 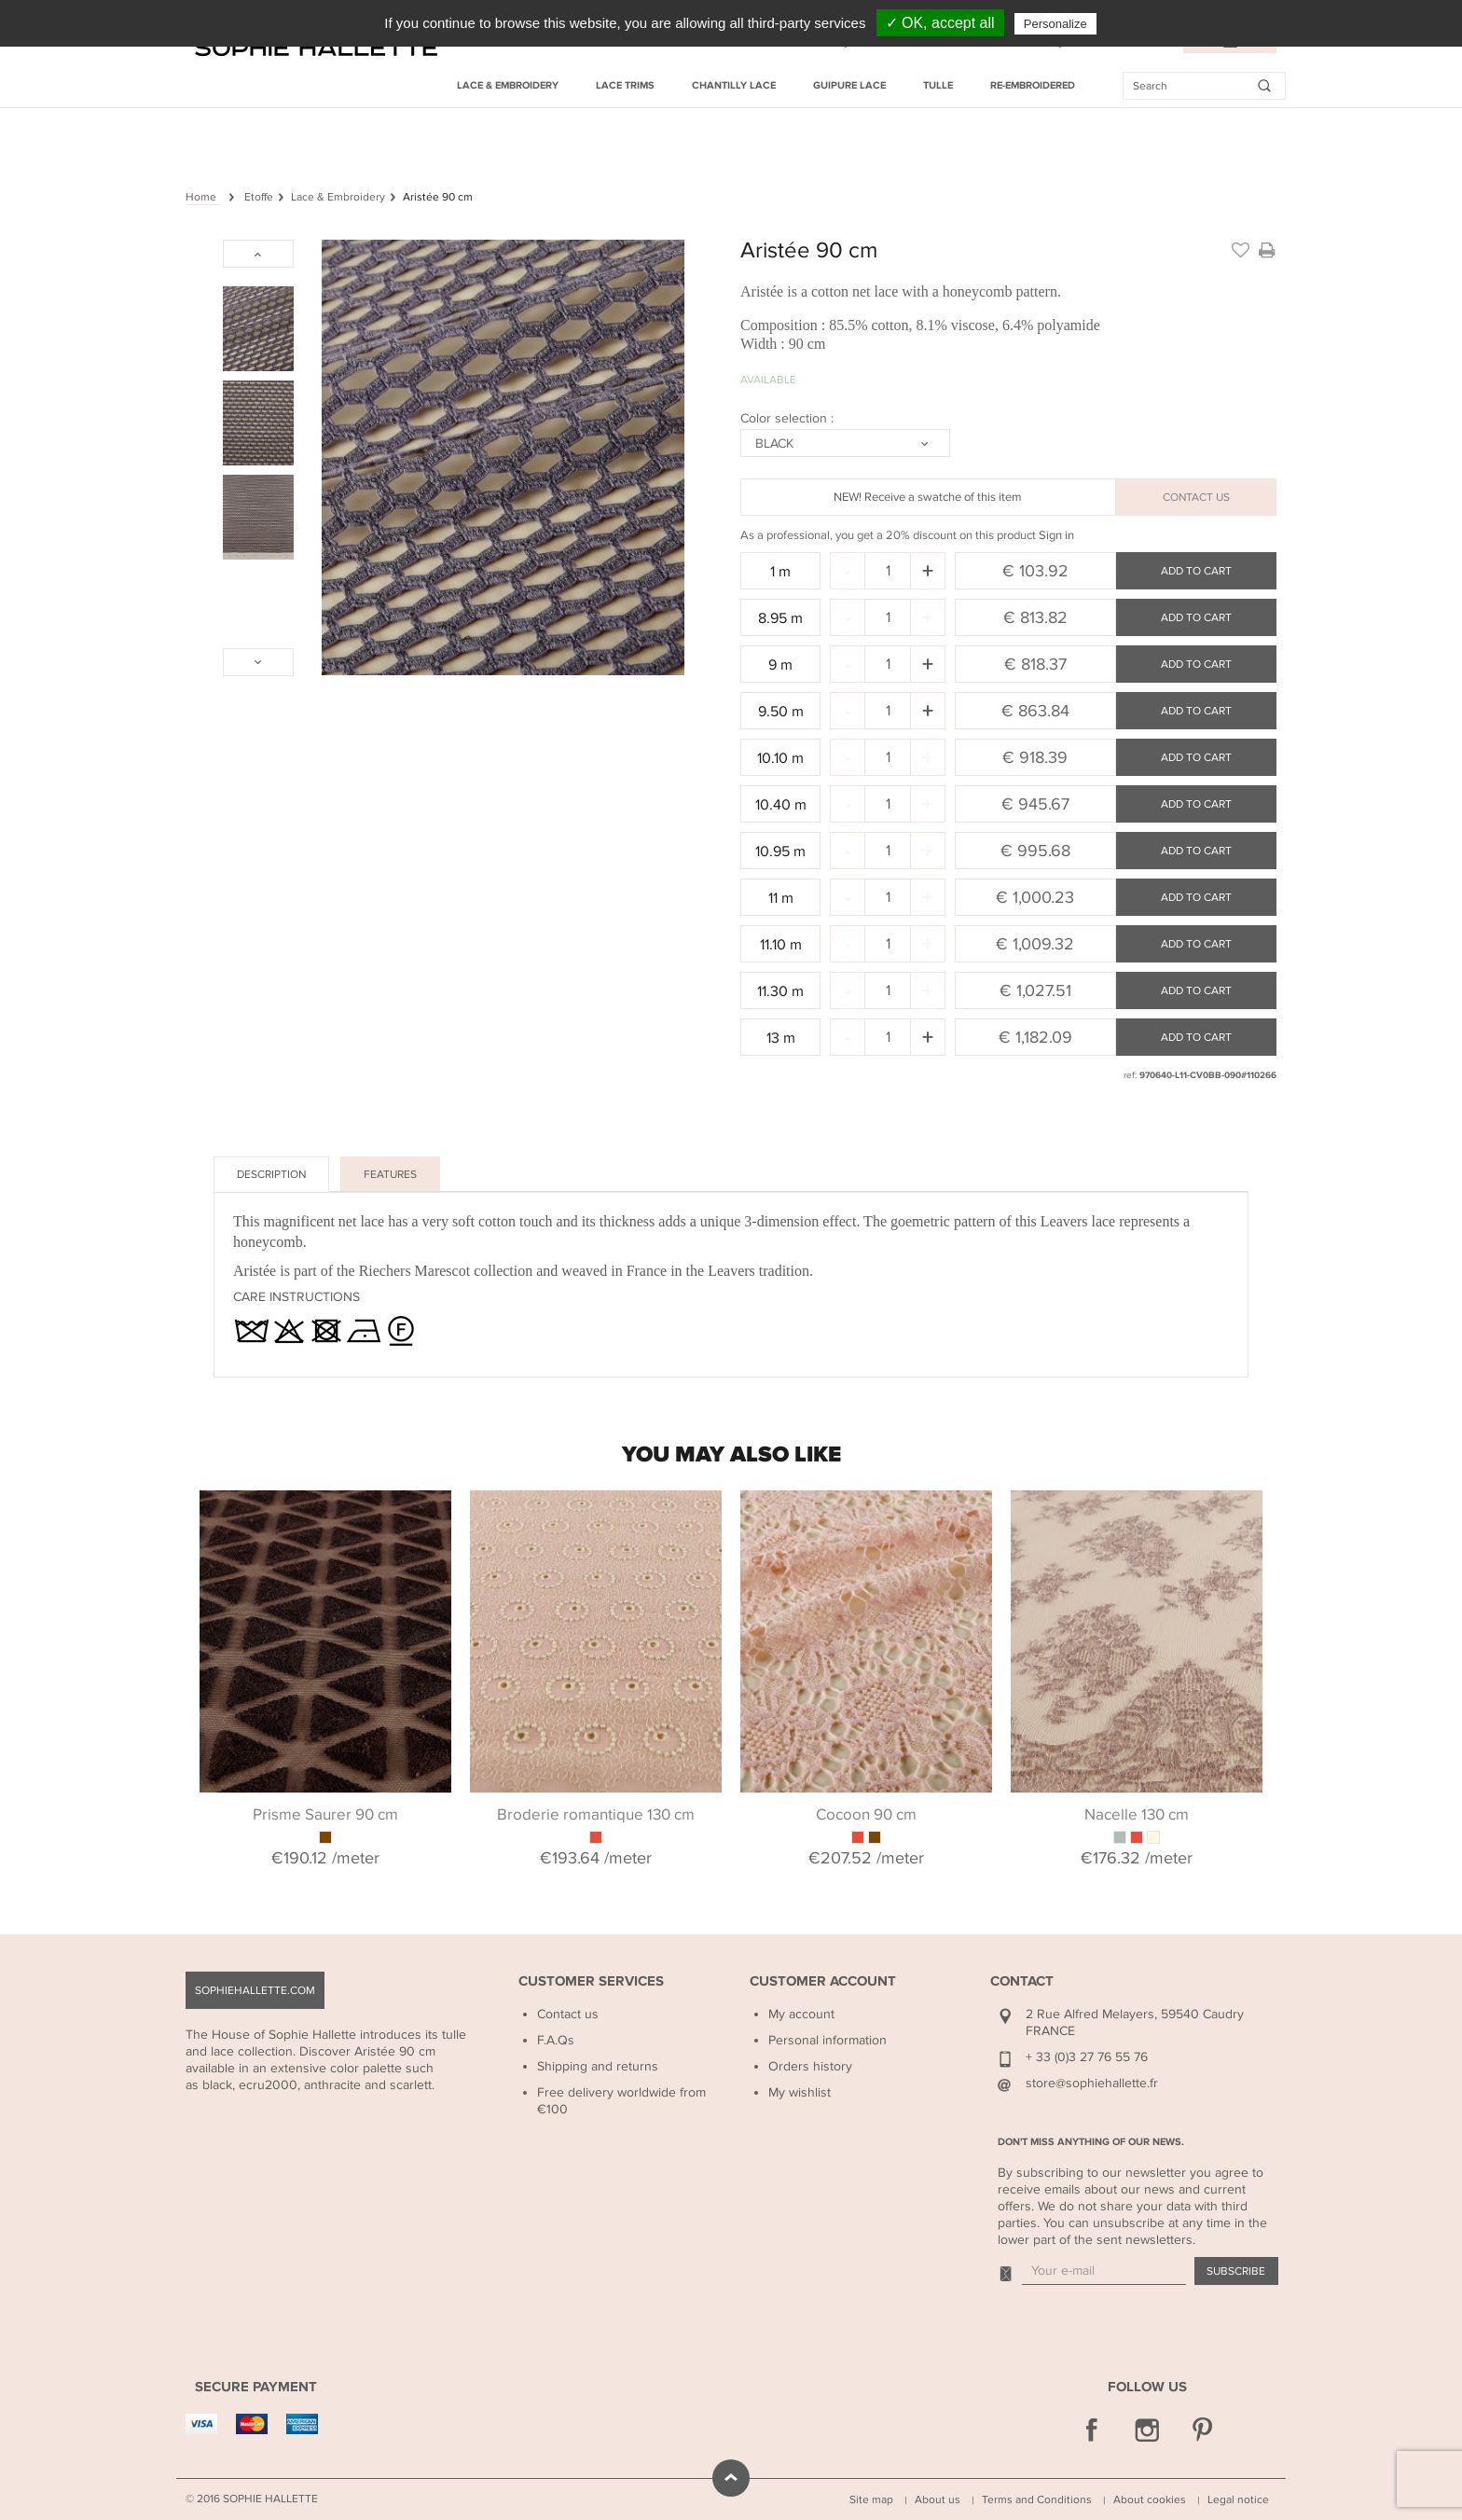 I want to click on Guipure Lace, so click(x=849, y=85).